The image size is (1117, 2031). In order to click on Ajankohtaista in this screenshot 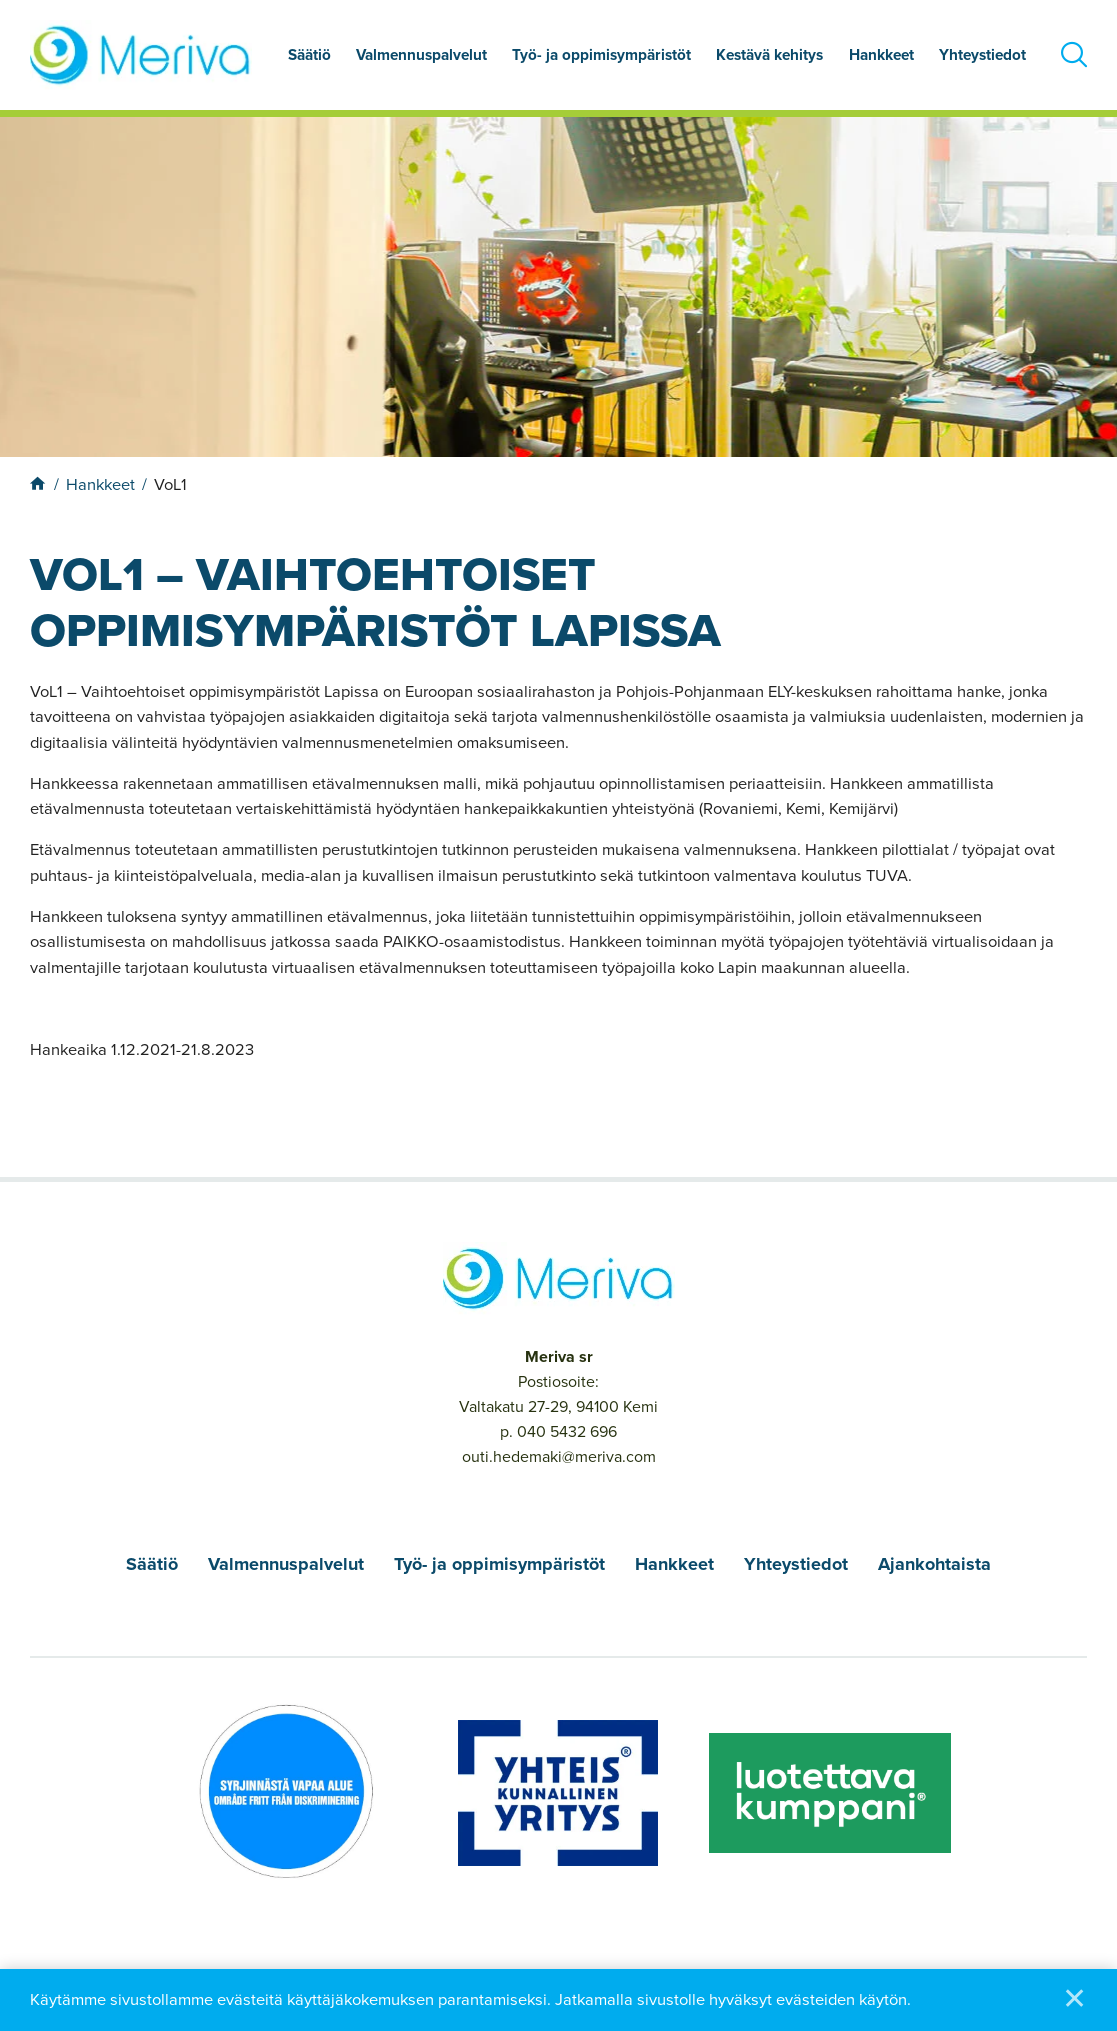, I will do `click(934, 1564)`.